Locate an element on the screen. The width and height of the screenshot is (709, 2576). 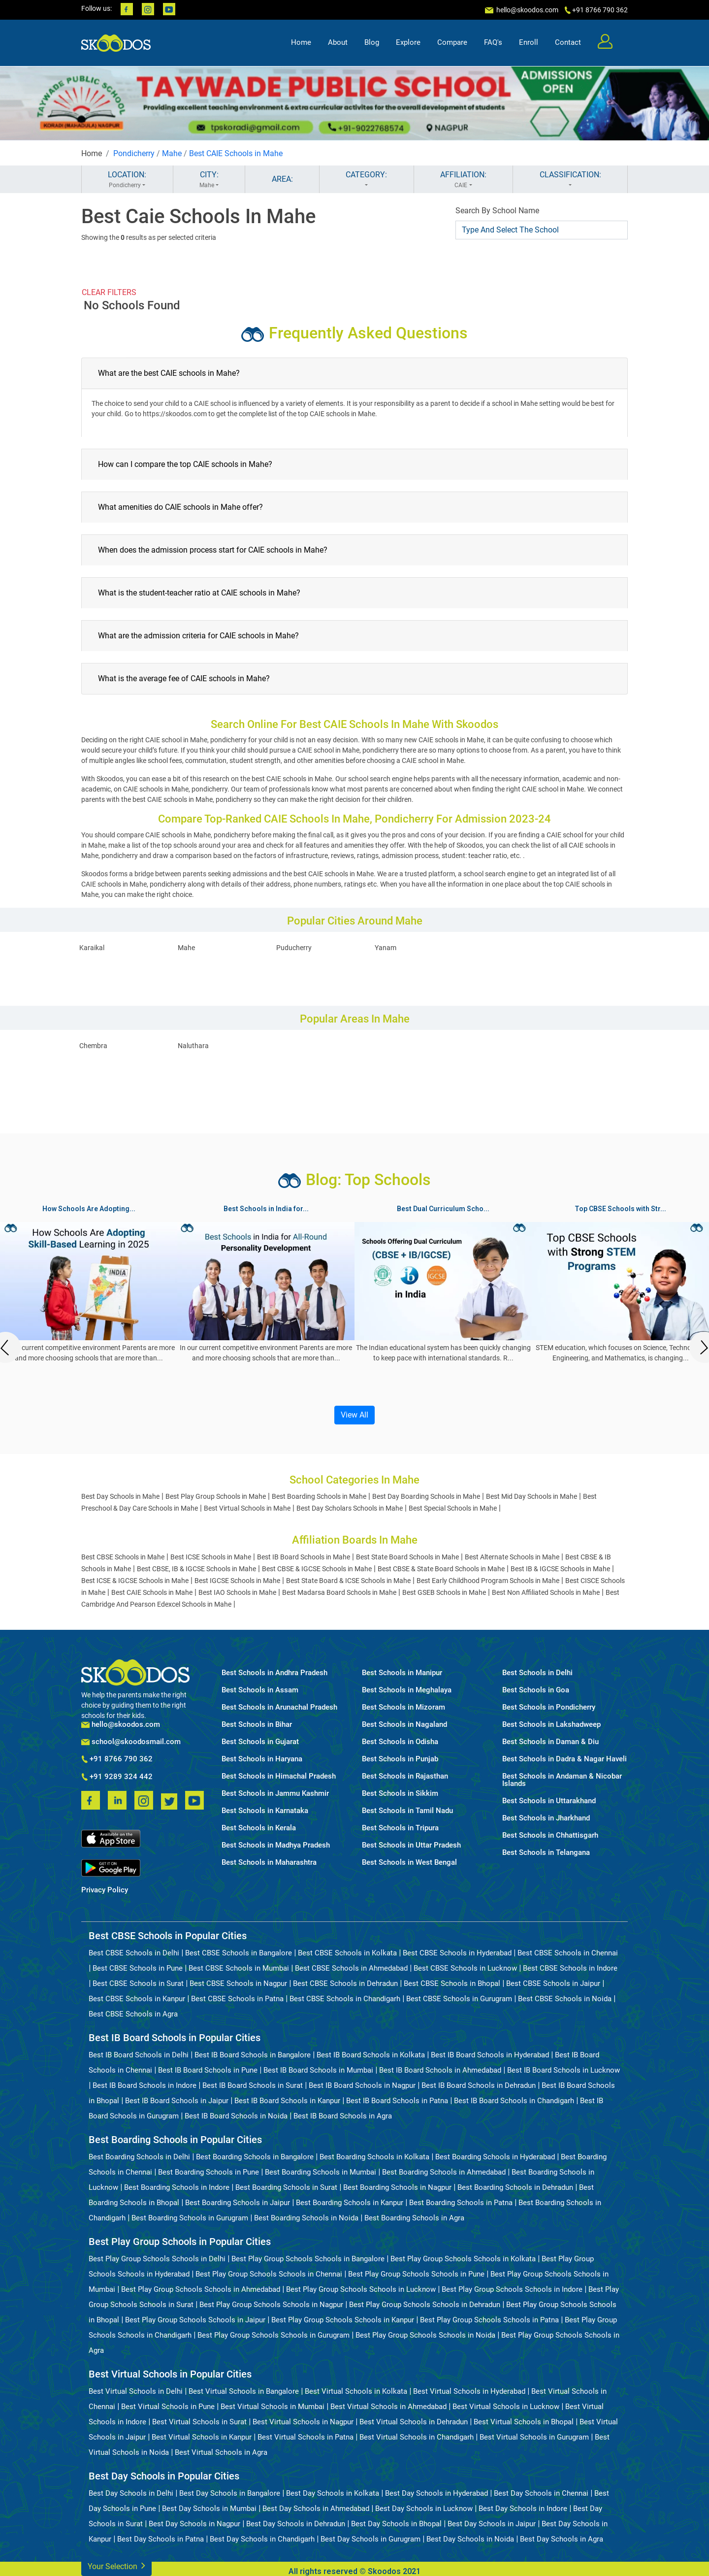
Best Alternate Schools in Mahe is located at coordinates (512, 1557).